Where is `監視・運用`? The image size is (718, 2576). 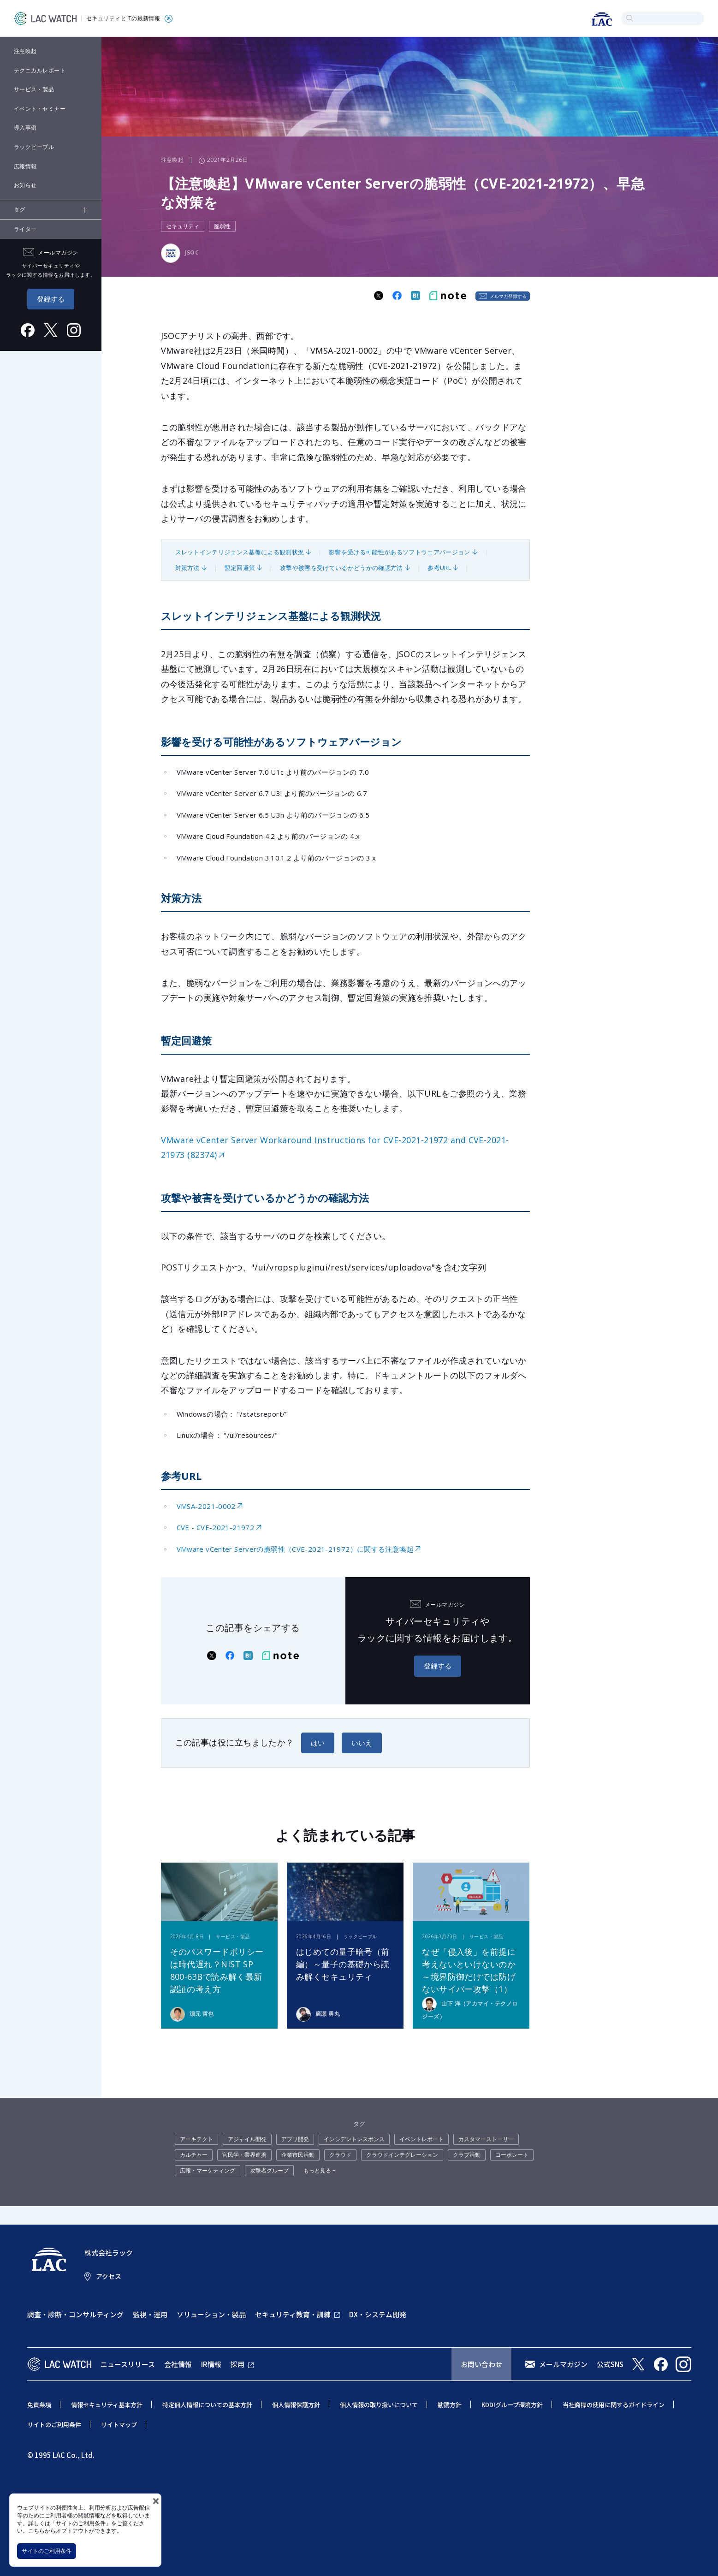 監視・運用 is located at coordinates (150, 2314).